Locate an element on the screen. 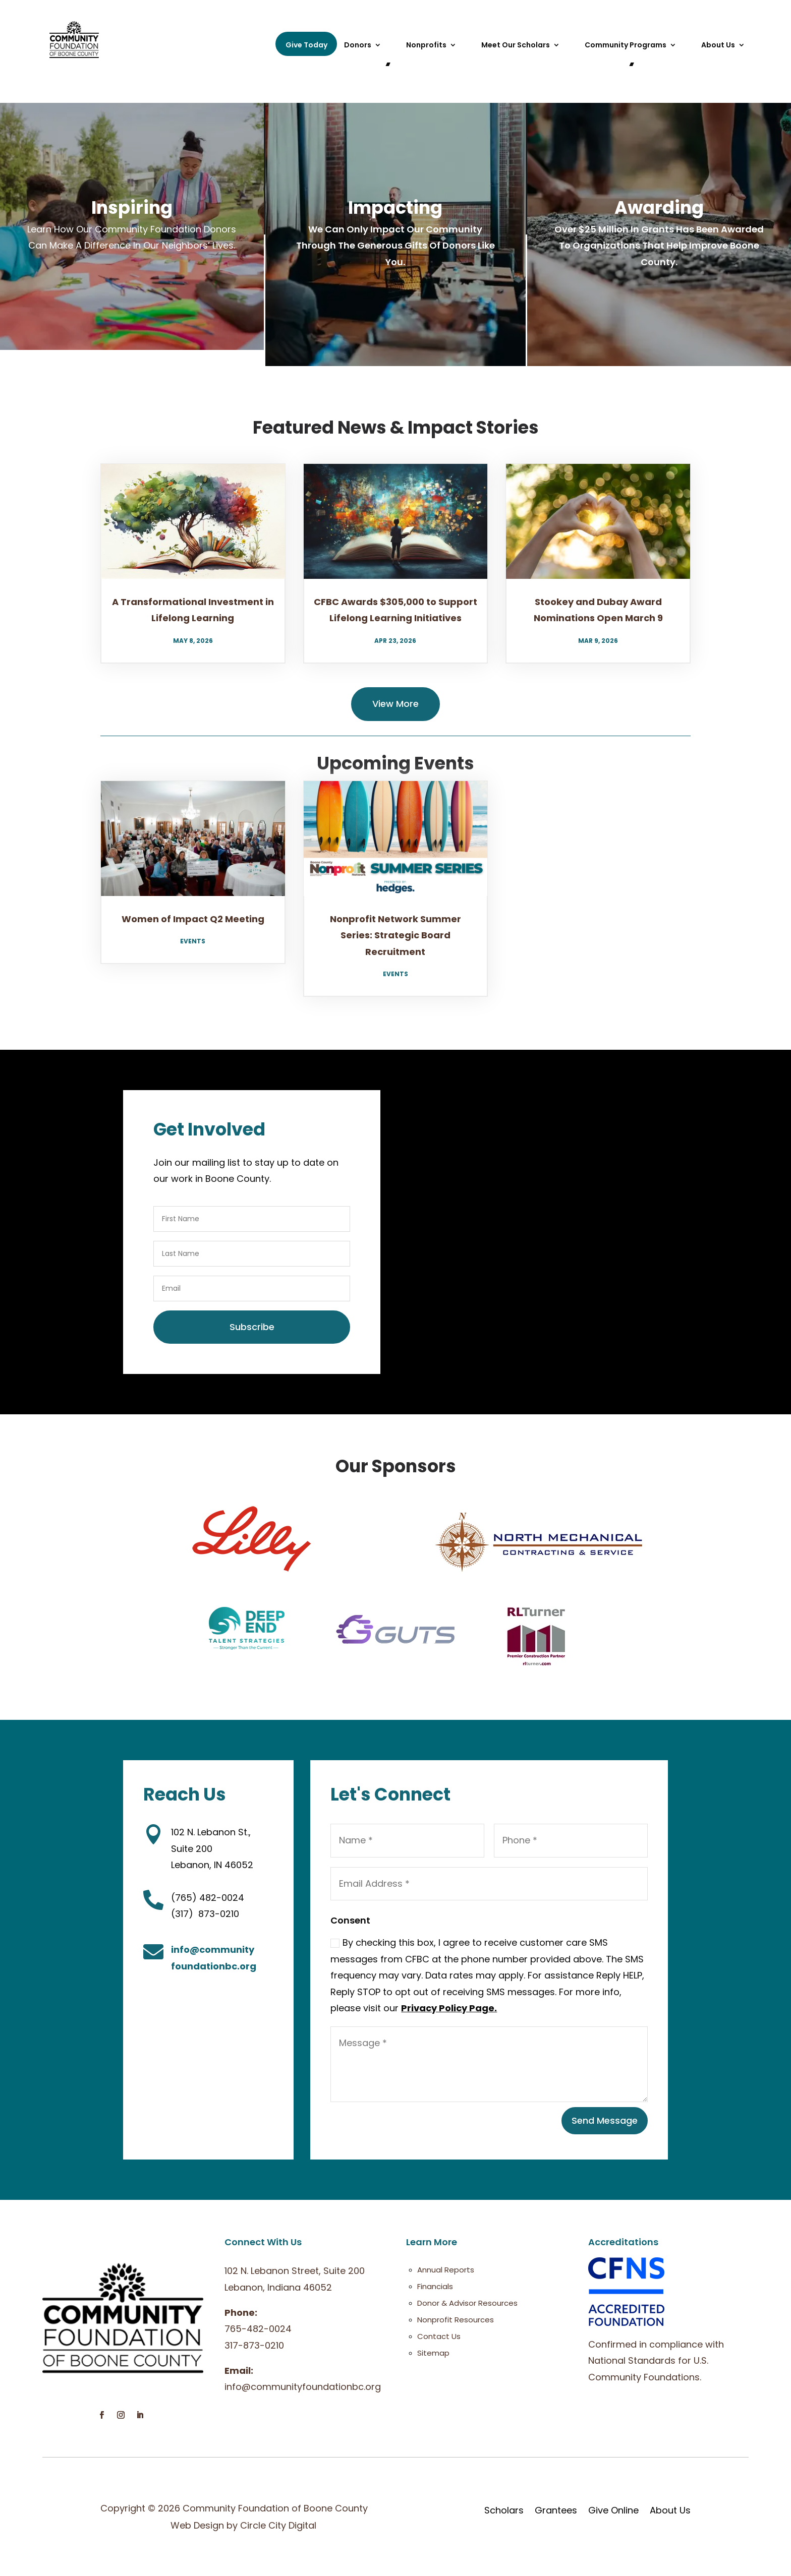 This screenshot has width=791, height=2576. foundationbc.org is located at coordinates (213, 1966).